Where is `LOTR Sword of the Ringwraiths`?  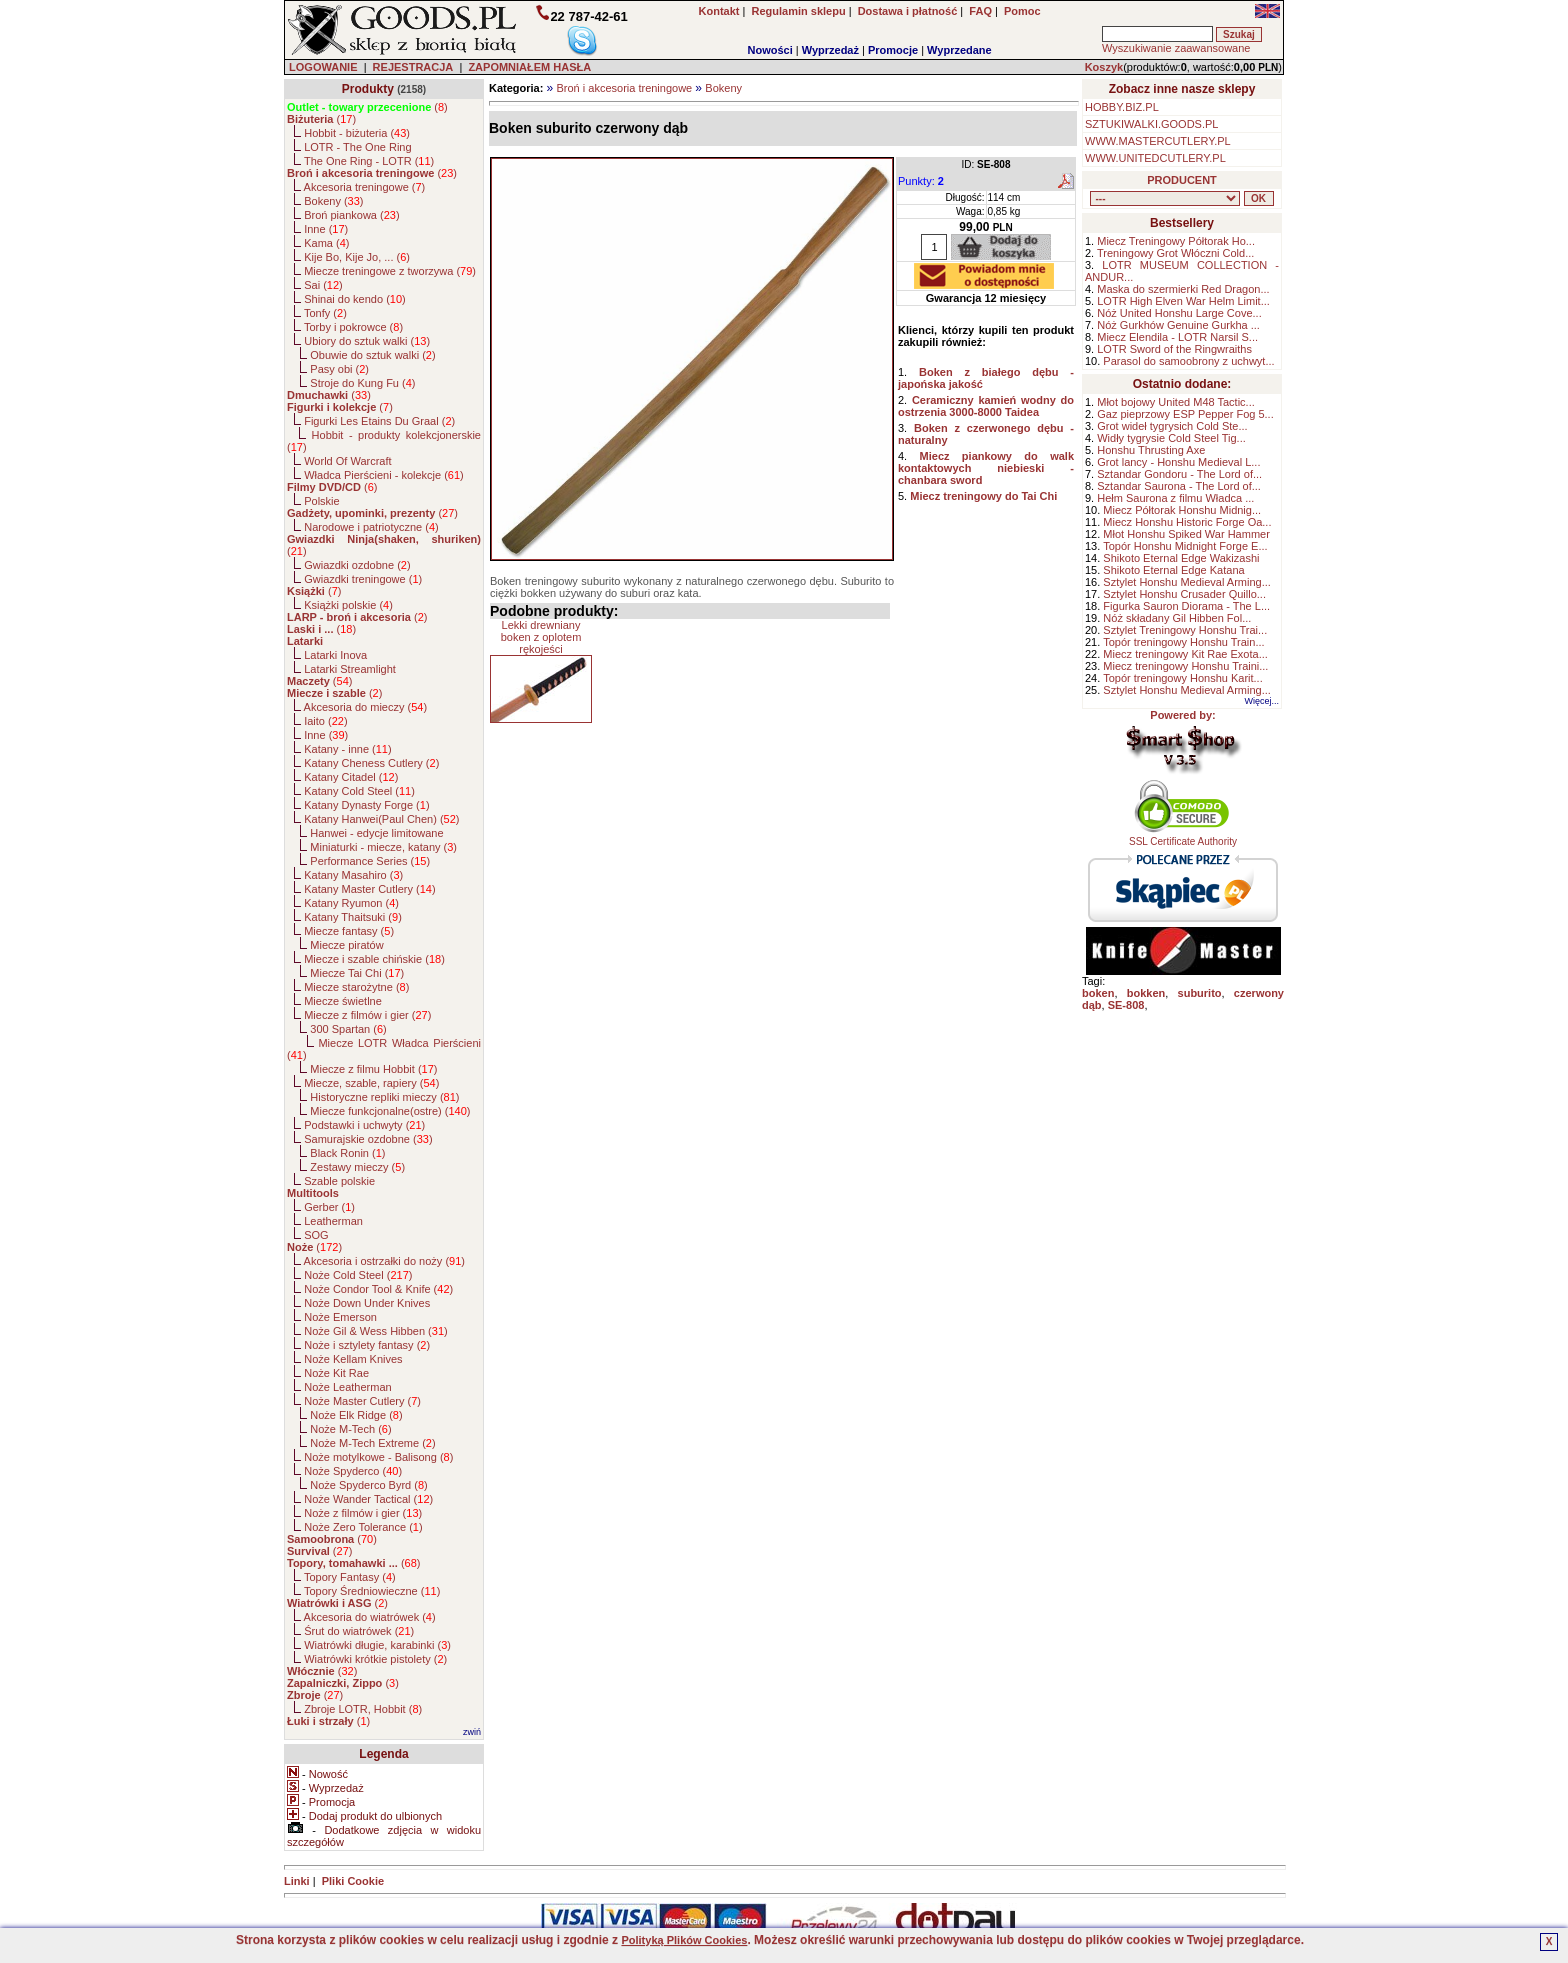
LOTR Sword of the Ringwraiths is located at coordinates (1174, 349).